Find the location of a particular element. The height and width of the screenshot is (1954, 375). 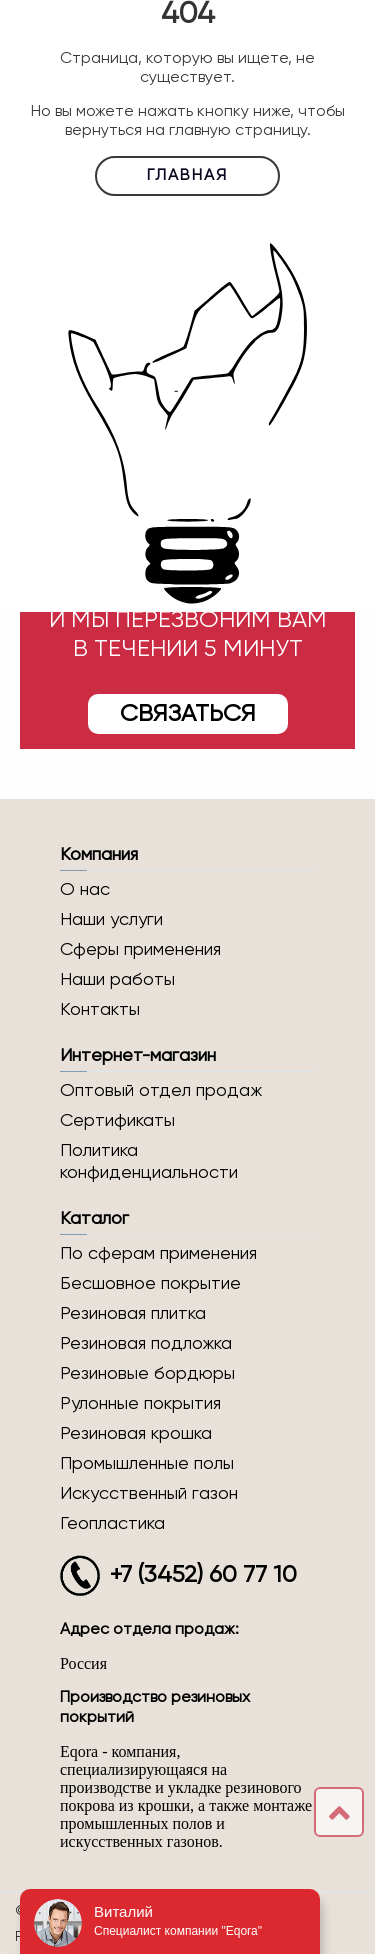

Наши работы is located at coordinates (117, 980).